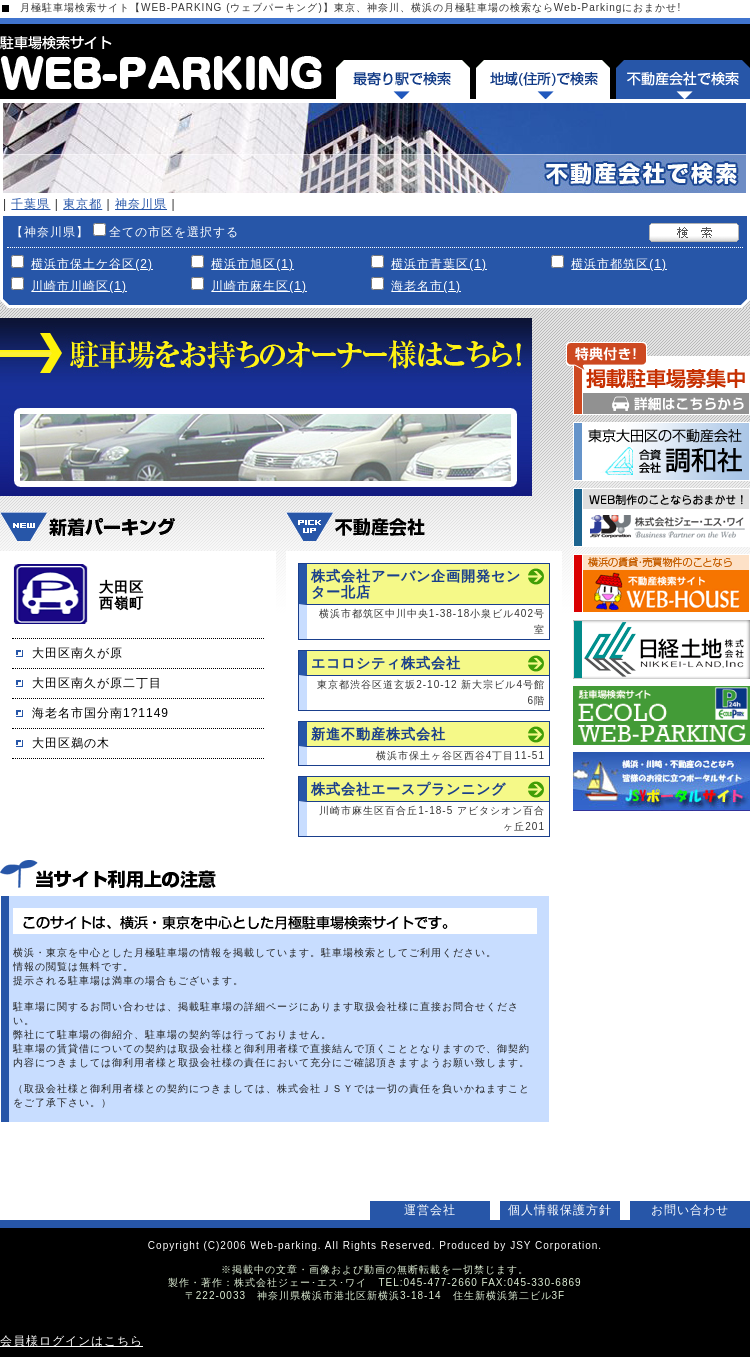 This screenshot has width=750, height=1357. Describe the element at coordinates (386, 663) in the screenshot. I see `エコロシティ株式会社` at that location.